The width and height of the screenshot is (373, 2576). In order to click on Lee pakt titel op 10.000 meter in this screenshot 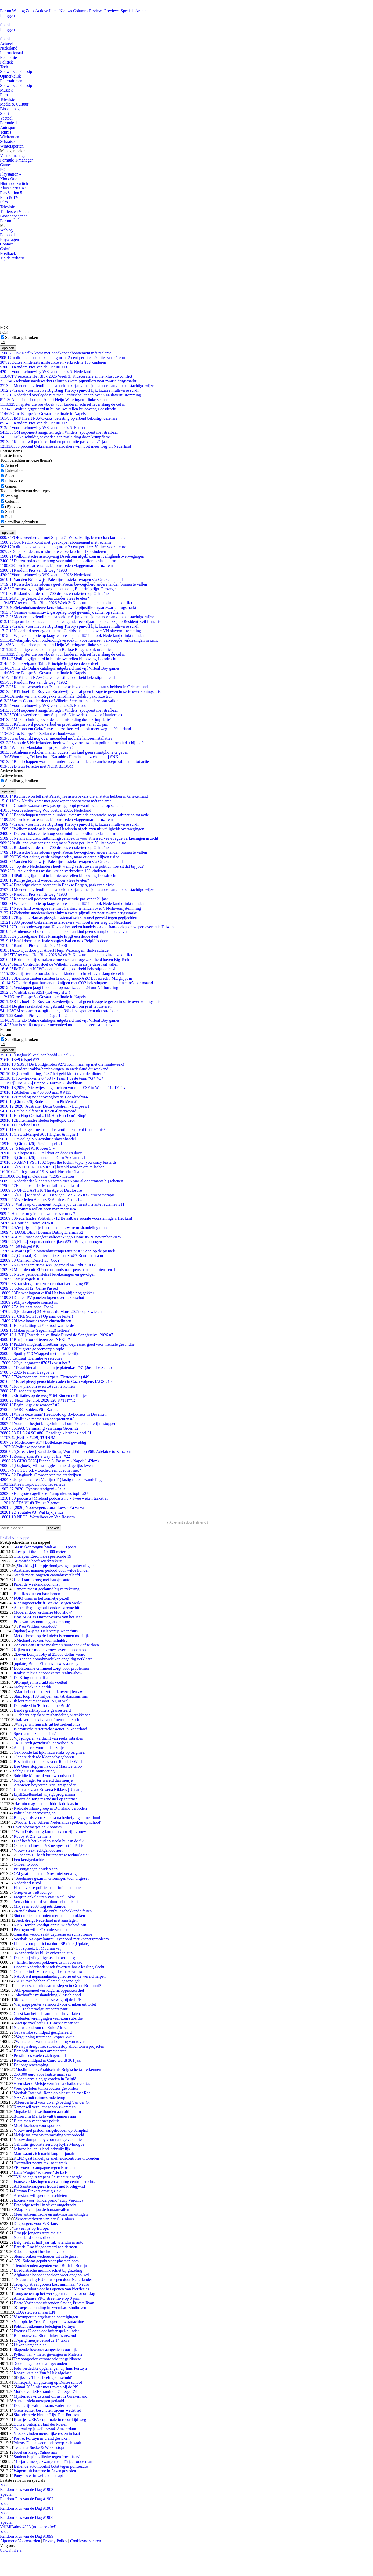, I will do `click(41, 1551)`.